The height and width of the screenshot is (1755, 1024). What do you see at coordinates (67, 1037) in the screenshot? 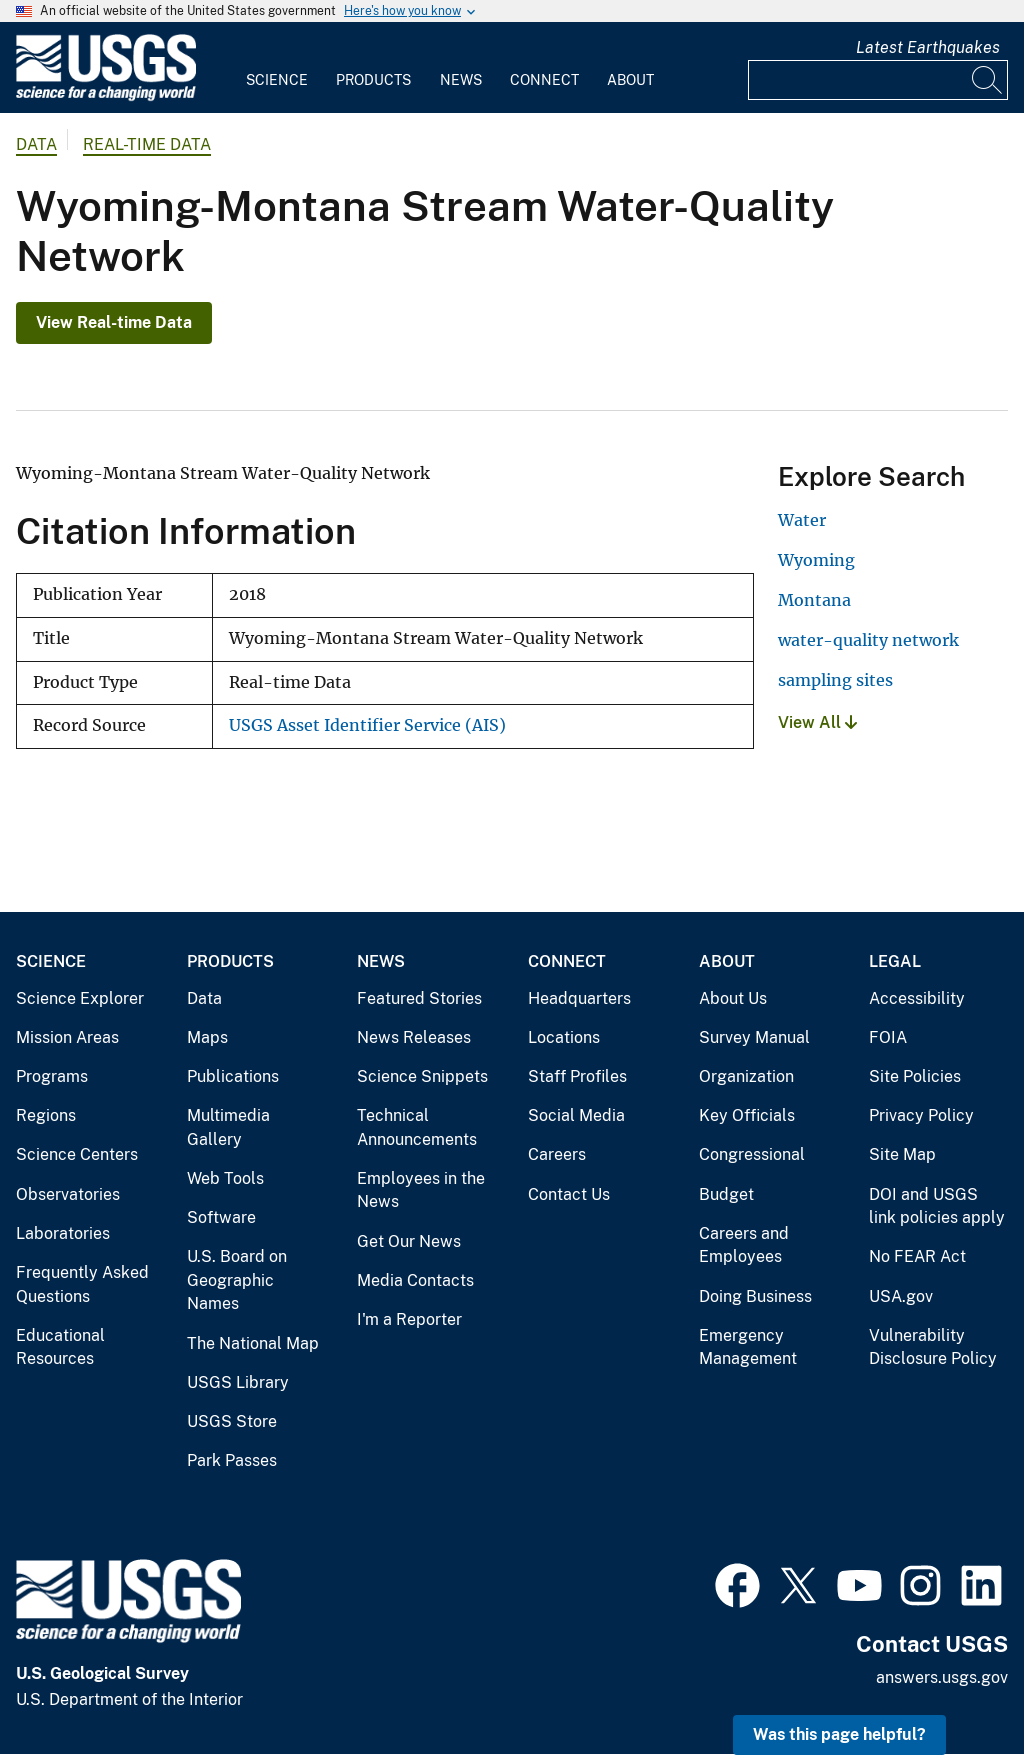
I see `Mission Areas` at bounding box center [67, 1037].